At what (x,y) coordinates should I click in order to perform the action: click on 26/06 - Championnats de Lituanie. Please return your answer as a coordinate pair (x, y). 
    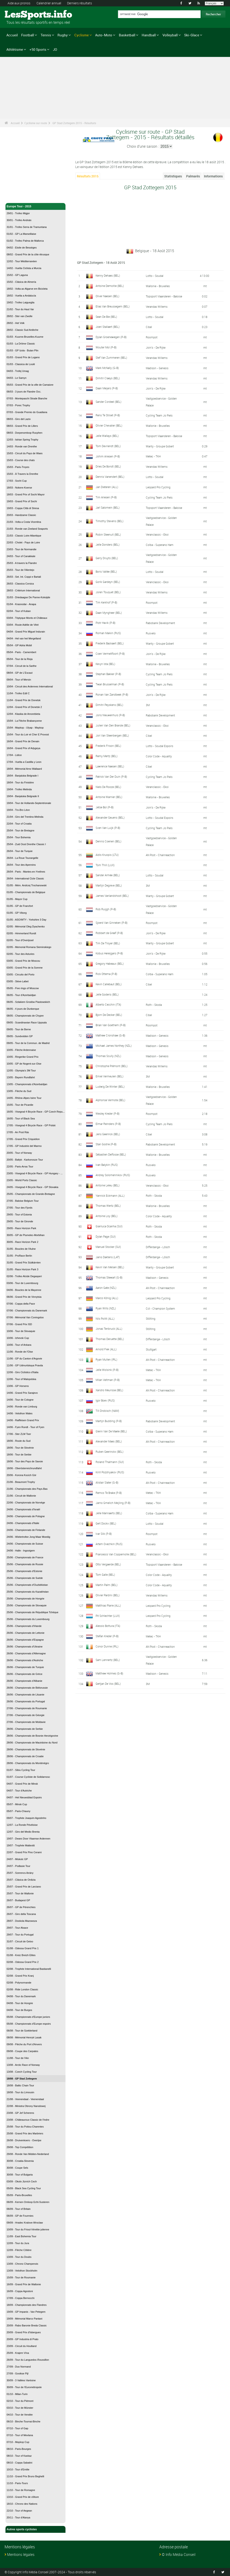
    Looking at the image, I should click on (25, 1694).